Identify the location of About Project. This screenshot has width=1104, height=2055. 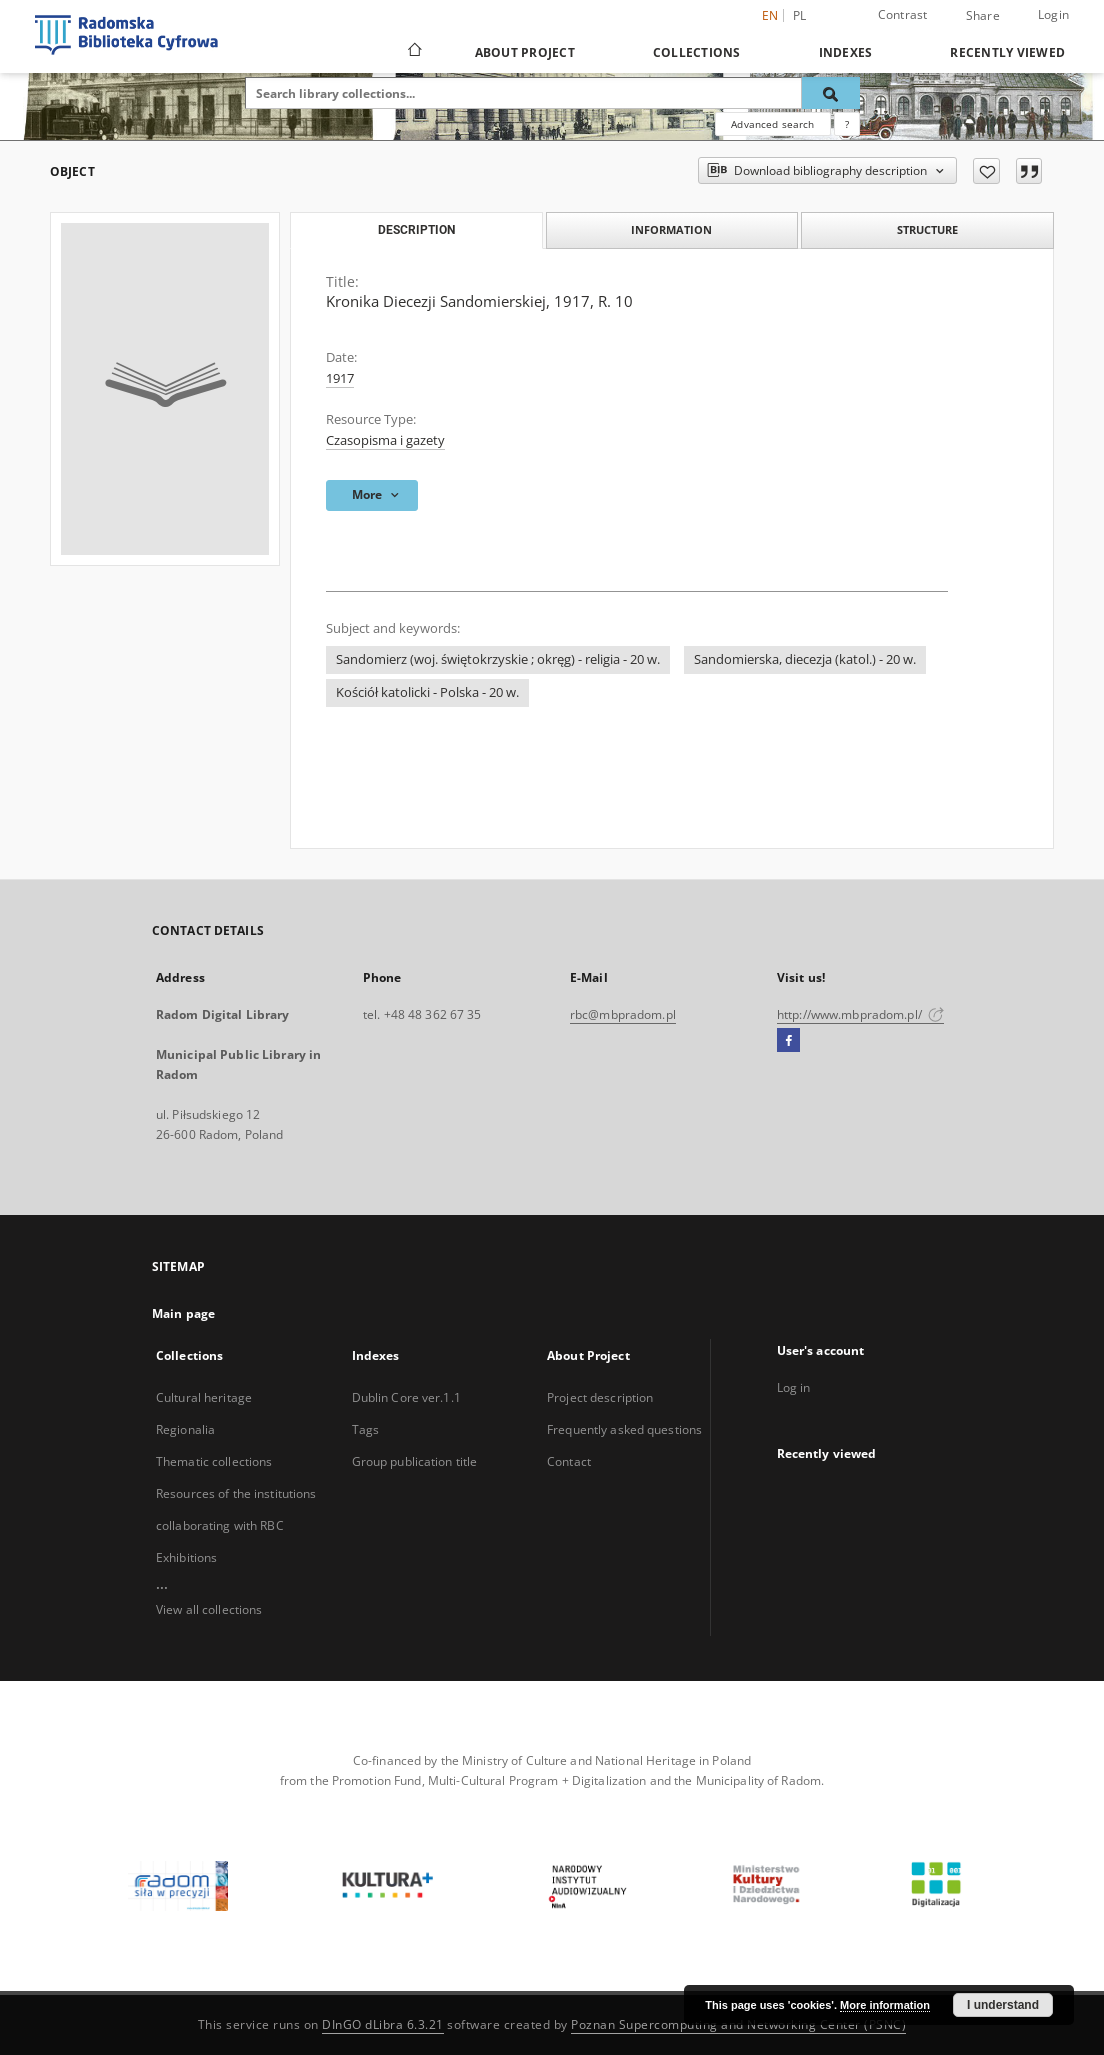
(525, 52).